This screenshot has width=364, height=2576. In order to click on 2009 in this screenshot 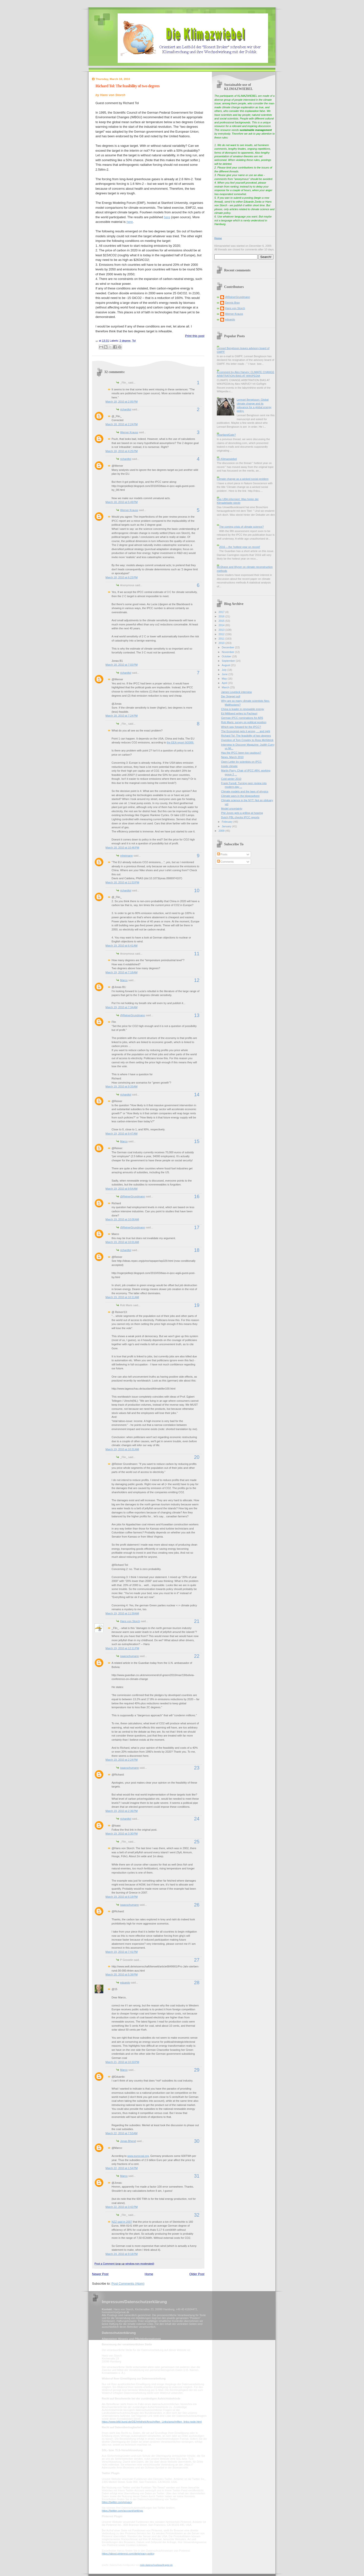, I will do `click(221, 830)`.